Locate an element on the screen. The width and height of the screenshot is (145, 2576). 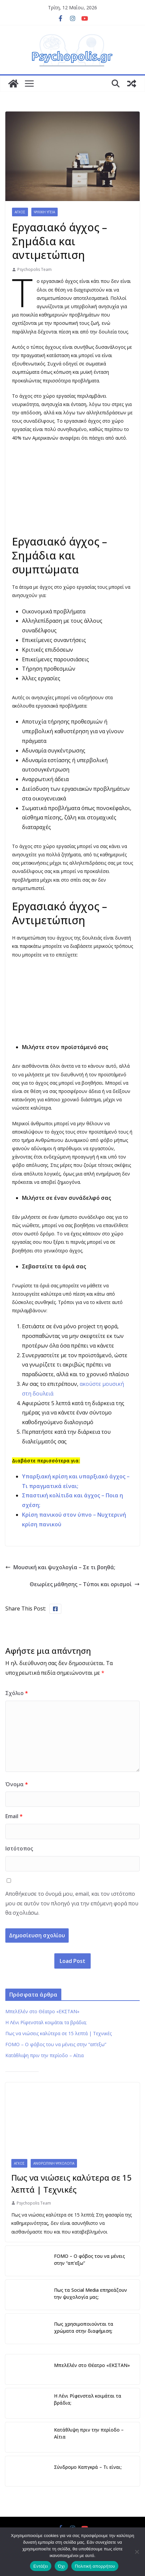
Email is located at coordinates (14, 1816).